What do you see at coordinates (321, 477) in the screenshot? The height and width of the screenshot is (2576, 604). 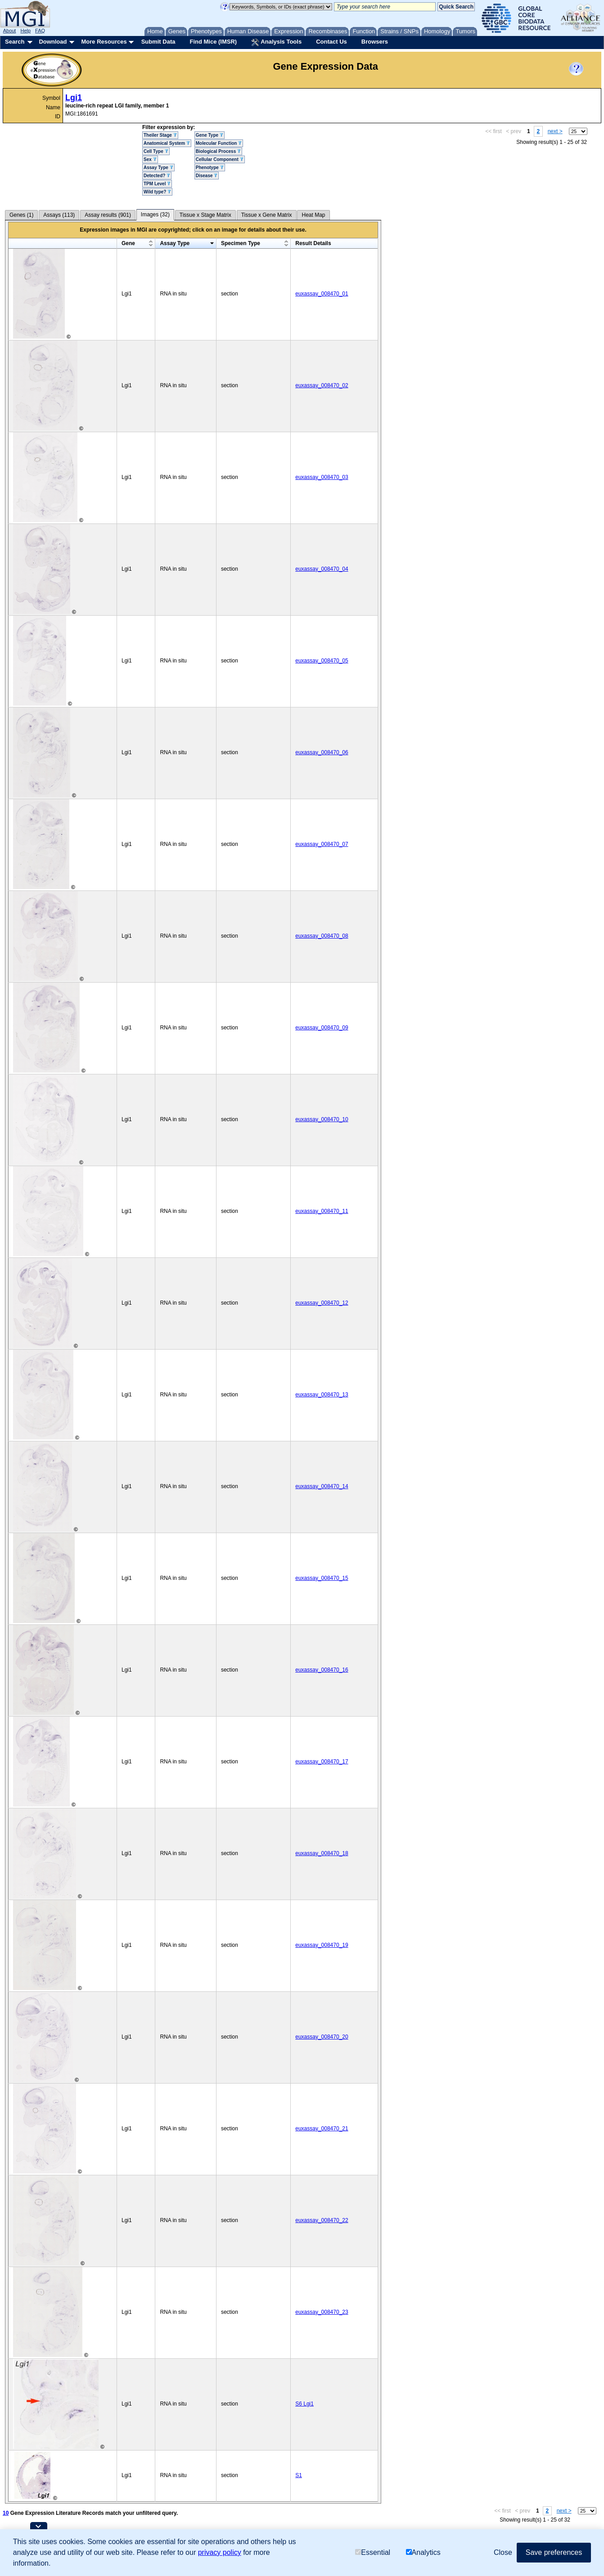 I see `euxassay_008470_03` at bounding box center [321, 477].